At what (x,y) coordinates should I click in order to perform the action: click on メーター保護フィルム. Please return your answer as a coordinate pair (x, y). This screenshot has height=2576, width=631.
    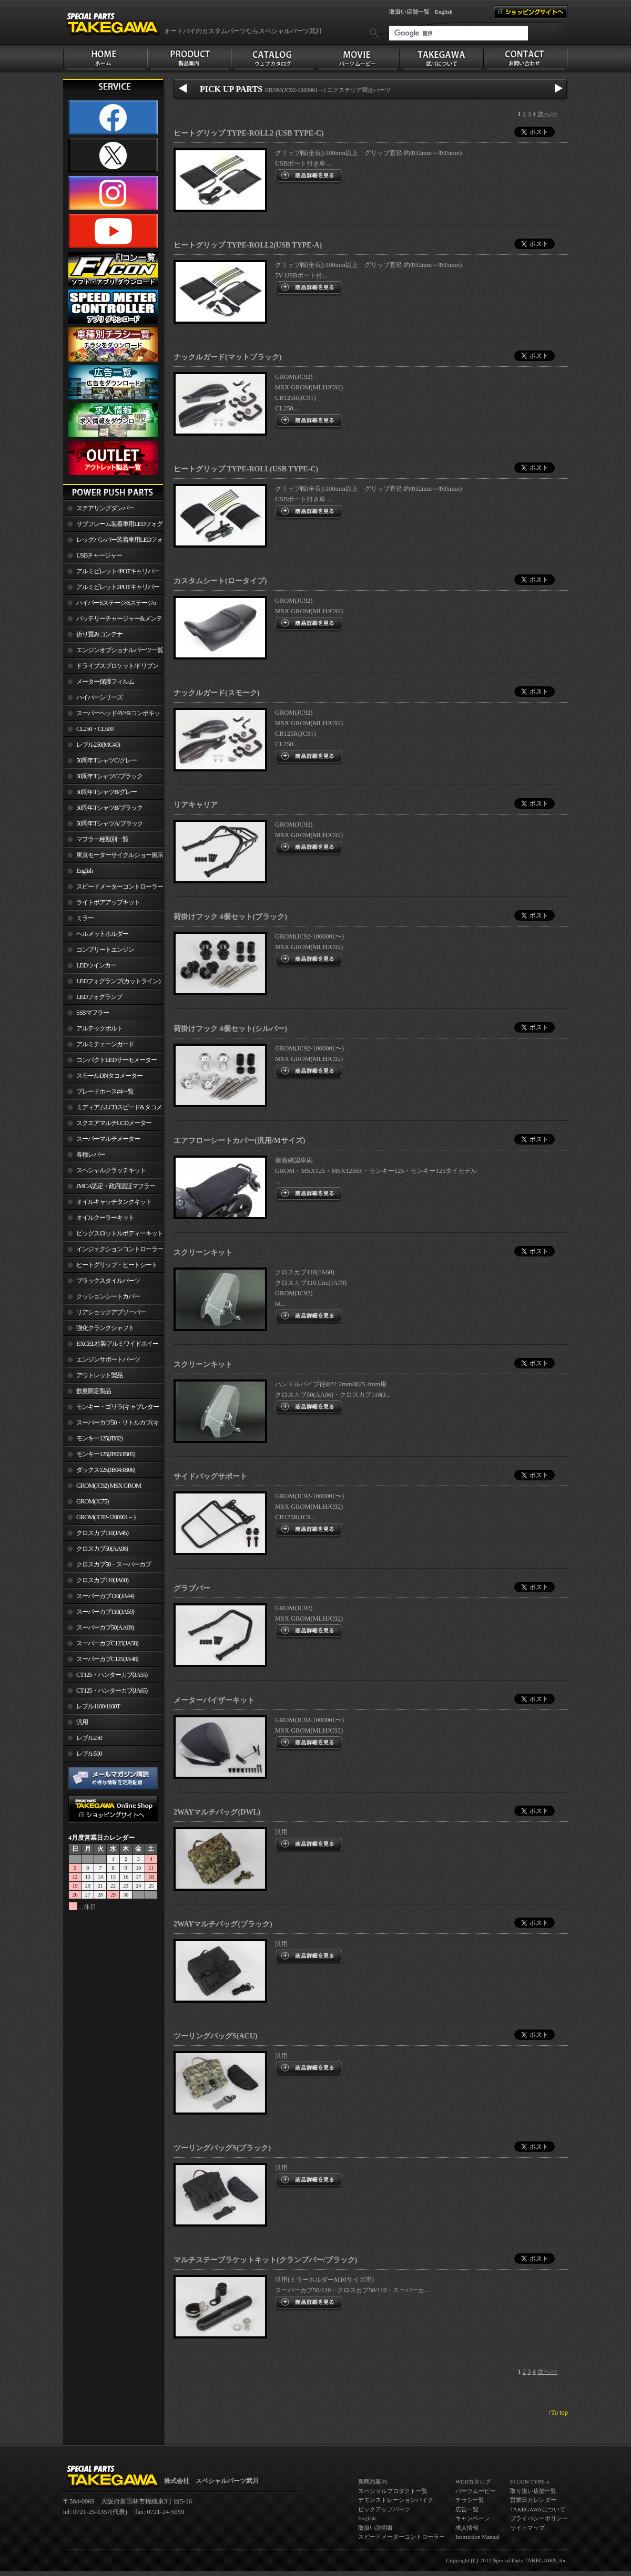
    Looking at the image, I should click on (105, 681).